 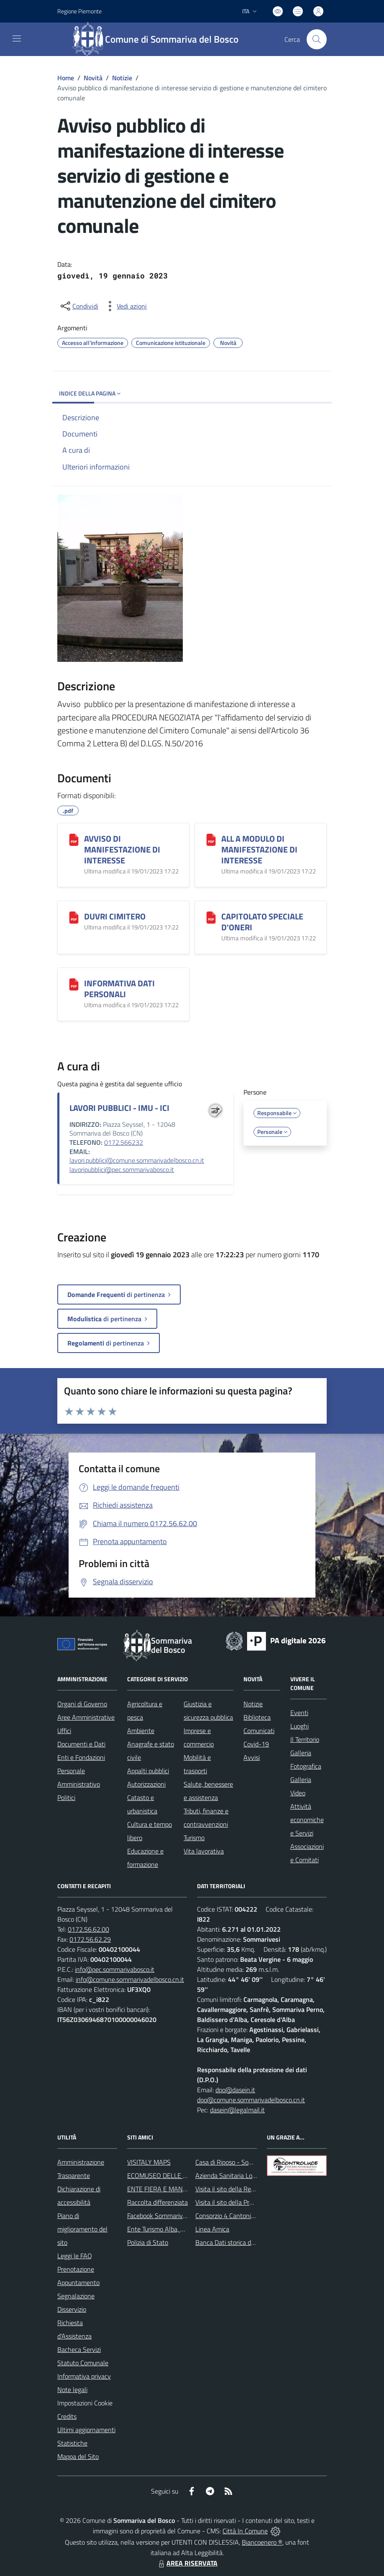 What do you see at coordinates (121, 1169) in the screenshot?
I see `lavoripubblici@pec.sommarivabosco.it` at bounding box center [121, 1169].